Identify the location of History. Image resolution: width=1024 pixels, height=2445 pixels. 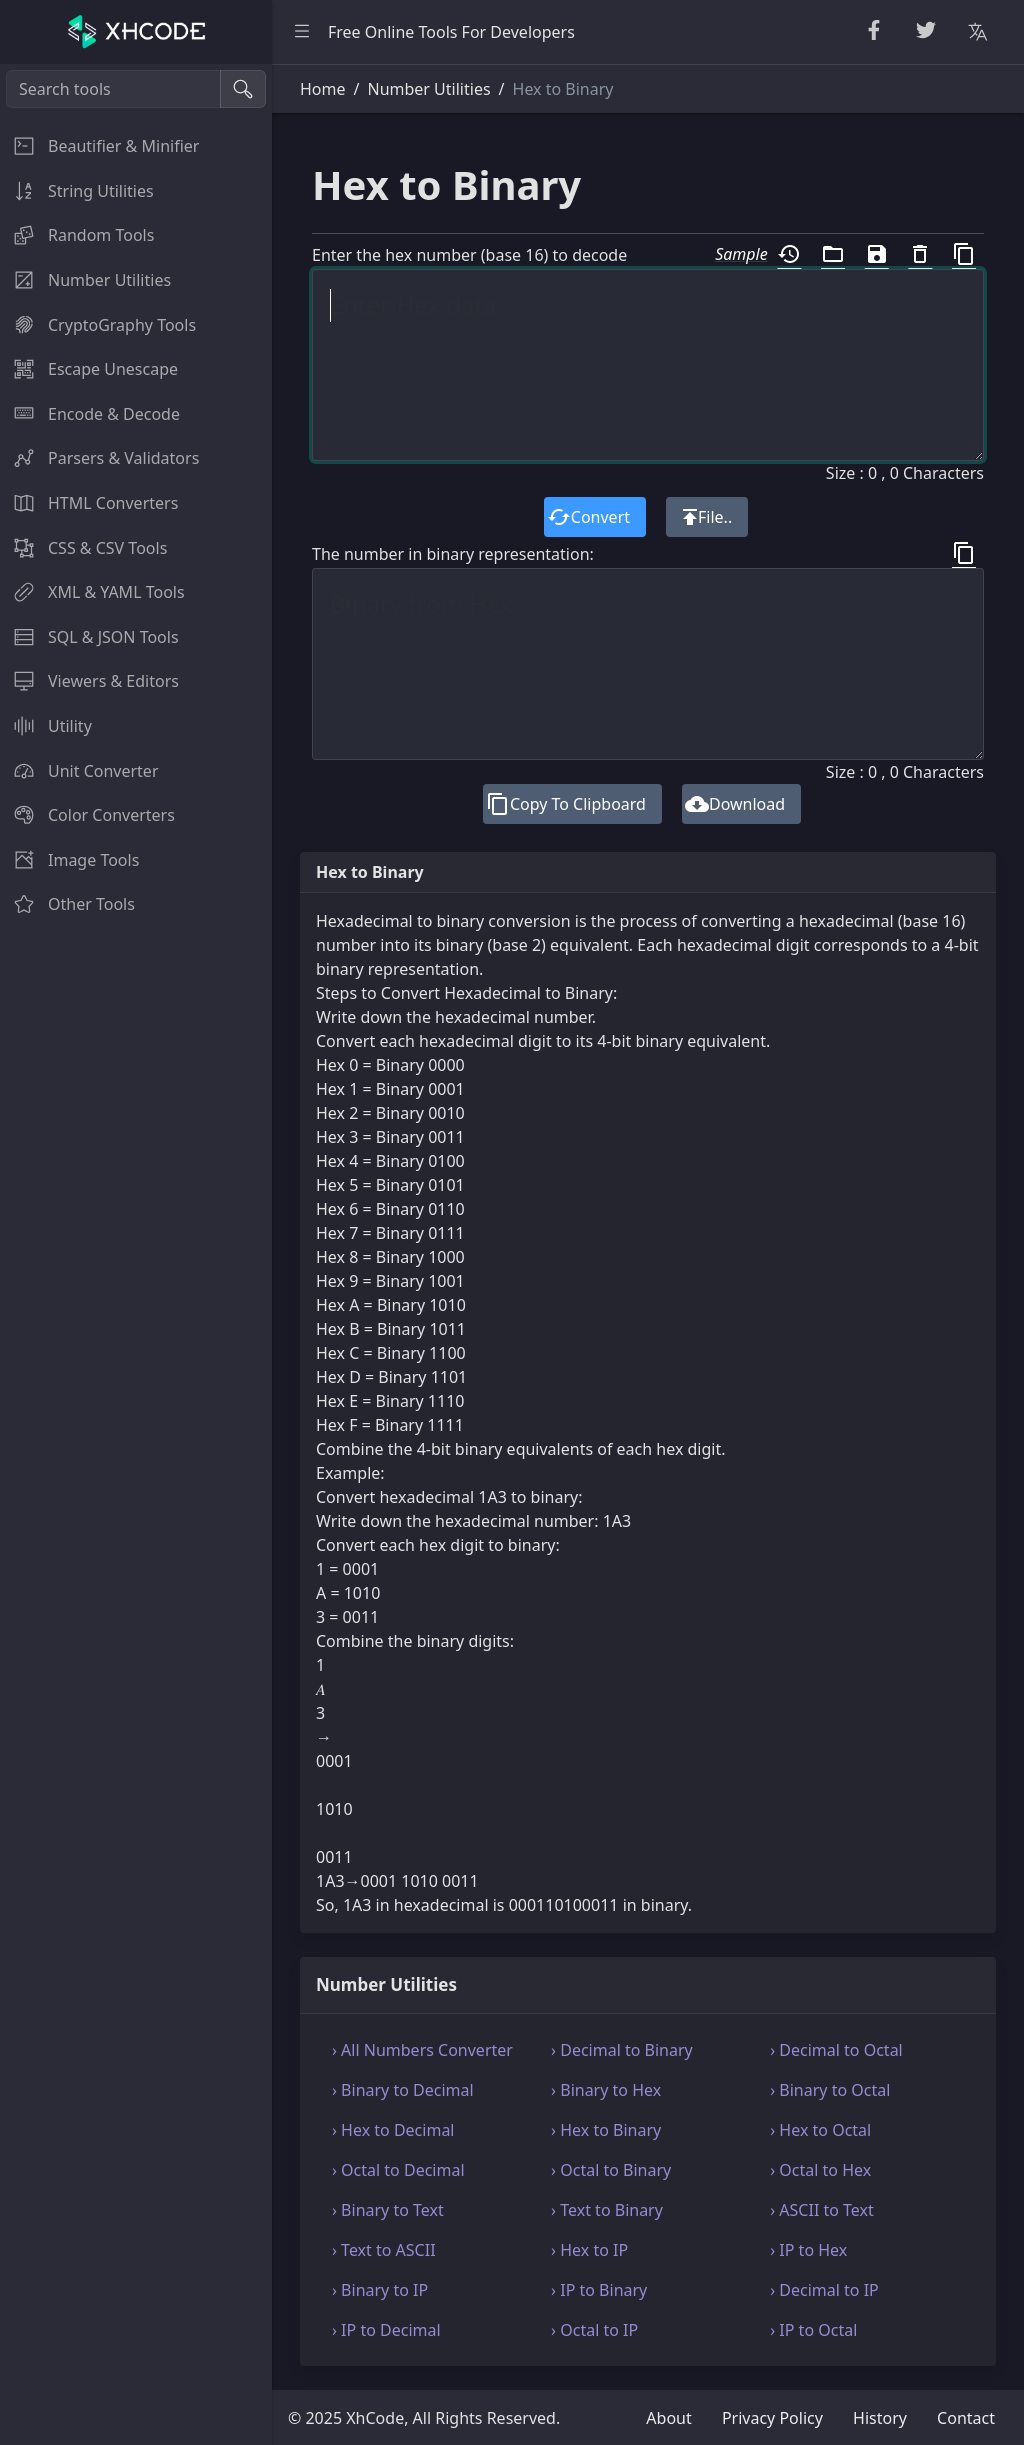
(880, 2418).